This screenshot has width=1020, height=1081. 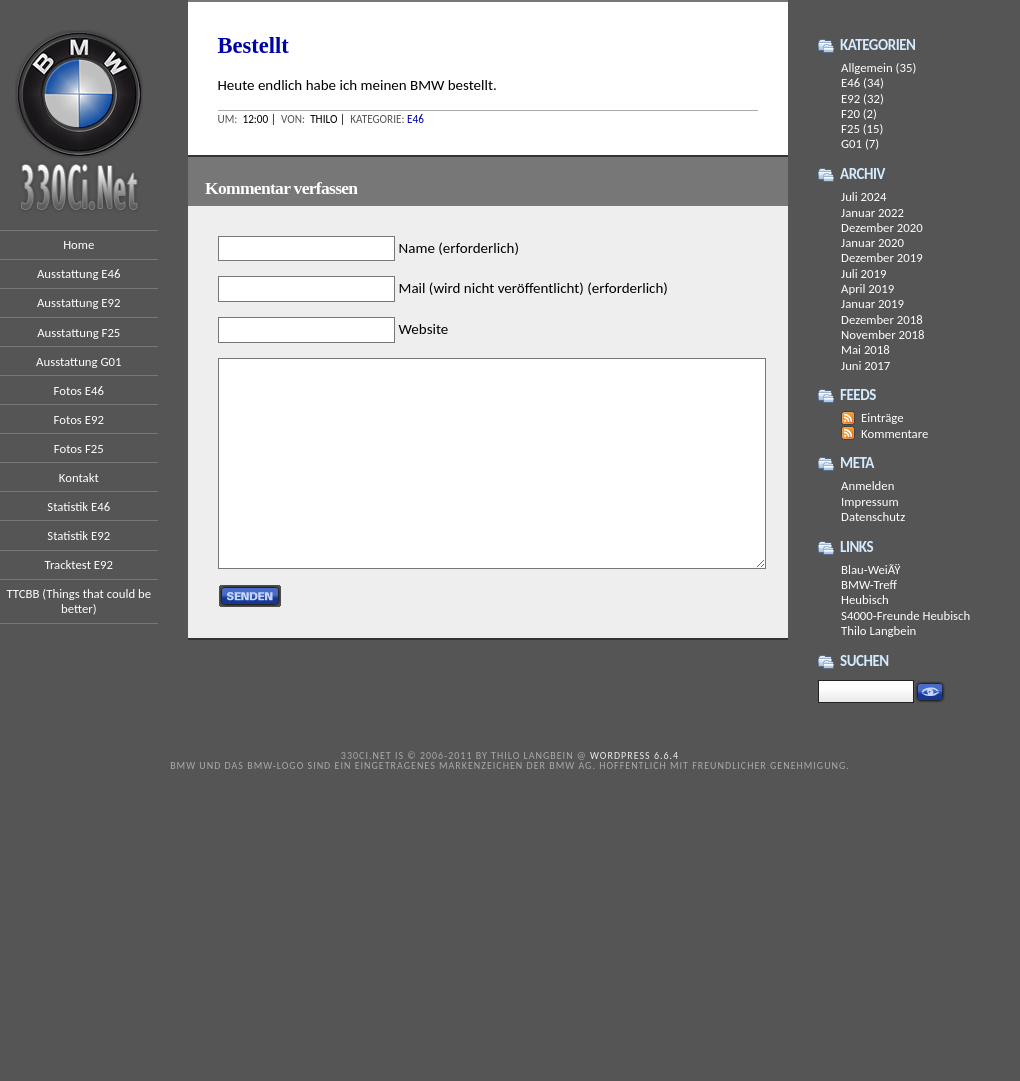 What do you see at coordinates (79, 302) in the screenshot?
I see `Ausstattung E92` at bounding box center [79, 302].